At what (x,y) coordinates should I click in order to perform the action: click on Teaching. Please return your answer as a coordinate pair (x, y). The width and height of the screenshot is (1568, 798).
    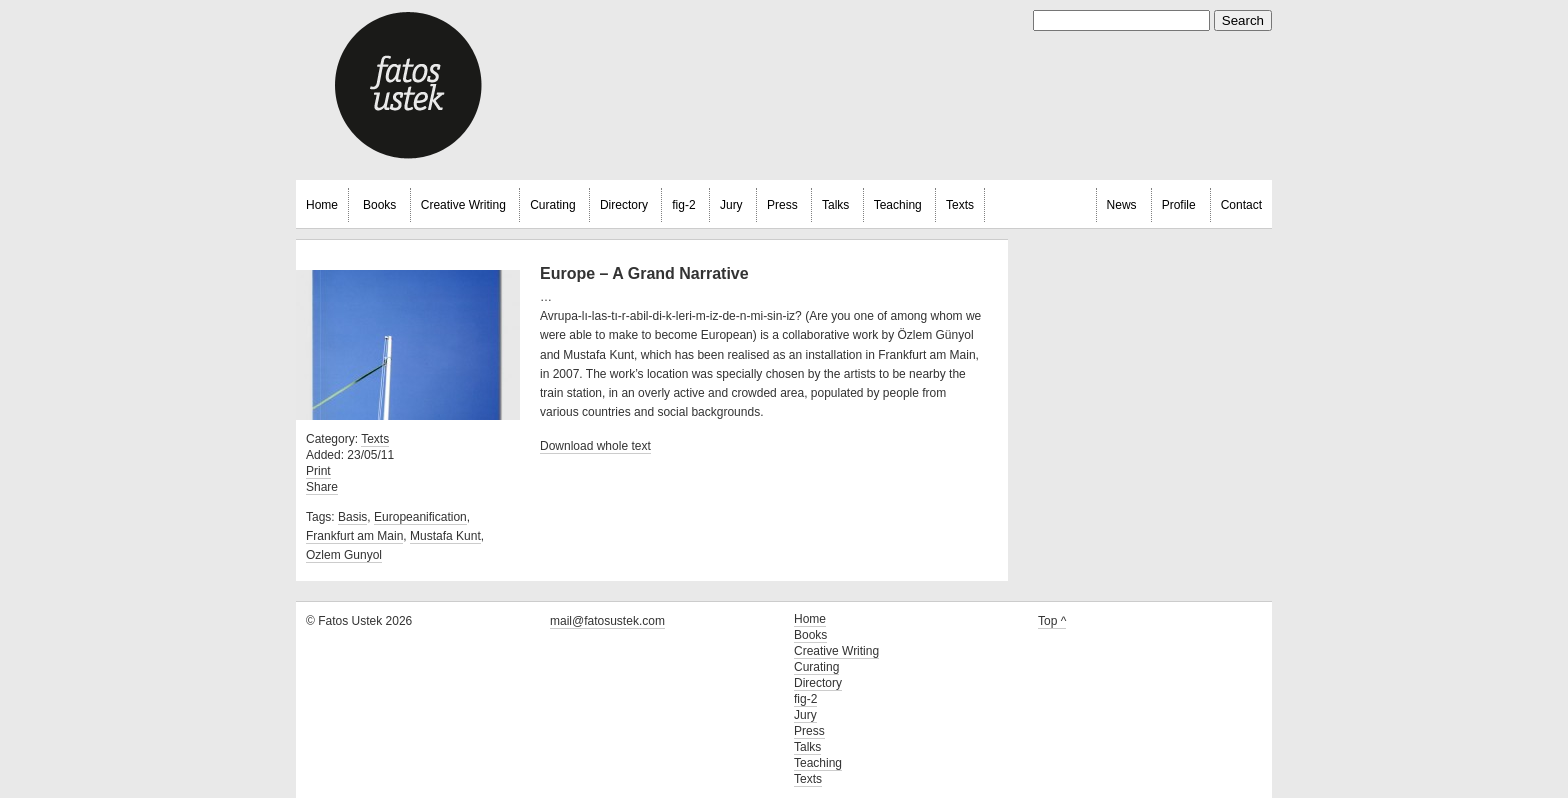
    Looking at the image, I should click on (898, 205).